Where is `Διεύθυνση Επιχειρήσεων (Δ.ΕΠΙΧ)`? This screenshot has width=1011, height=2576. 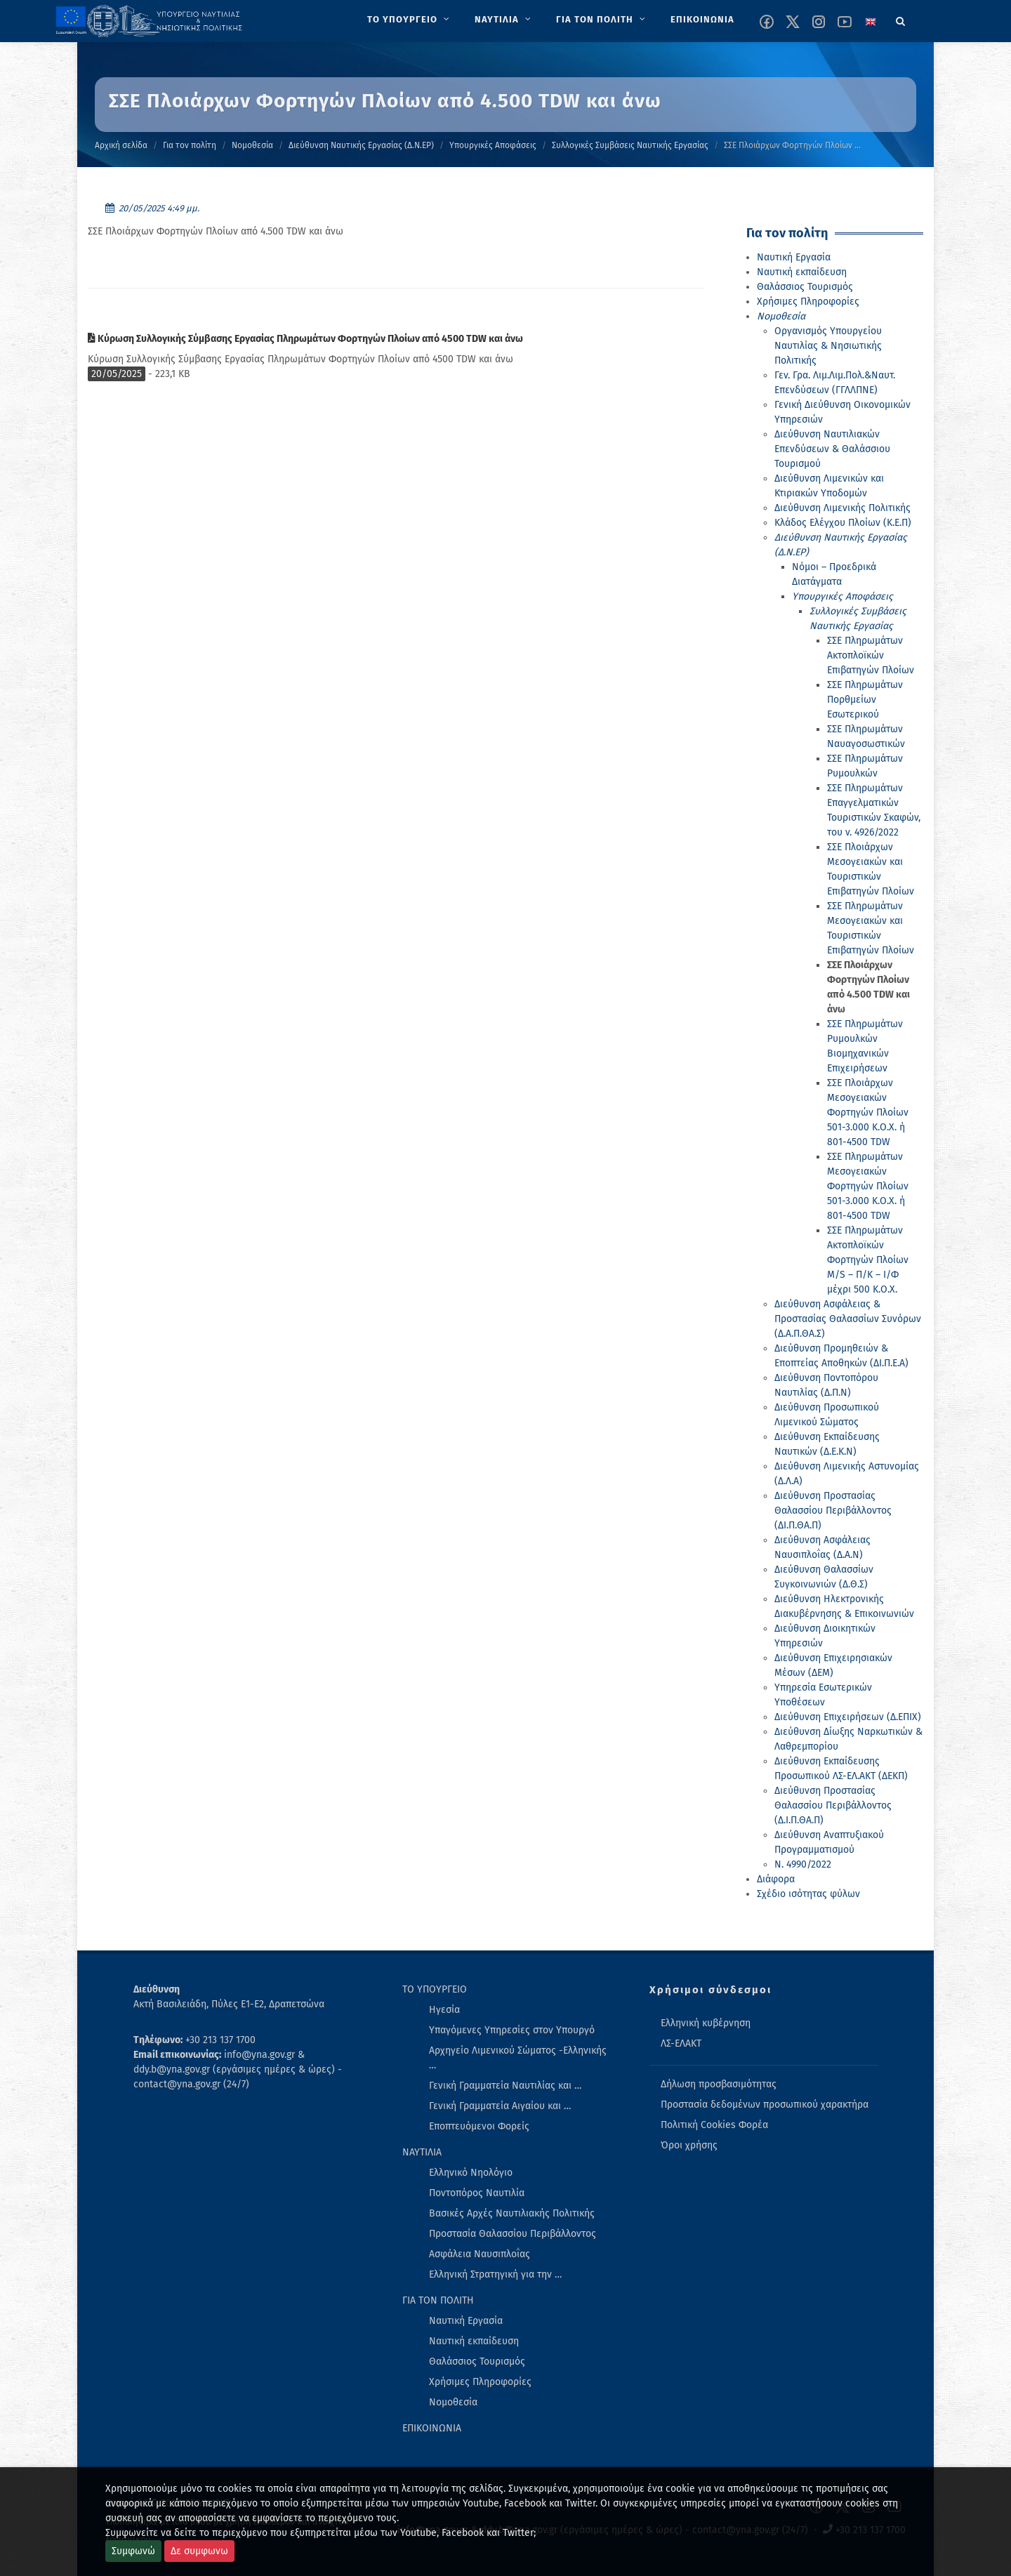
Διεύθυνση Επιχειρήσεων (Δ.ΕΠΙΧ) is located at coordinates (847, 1717).